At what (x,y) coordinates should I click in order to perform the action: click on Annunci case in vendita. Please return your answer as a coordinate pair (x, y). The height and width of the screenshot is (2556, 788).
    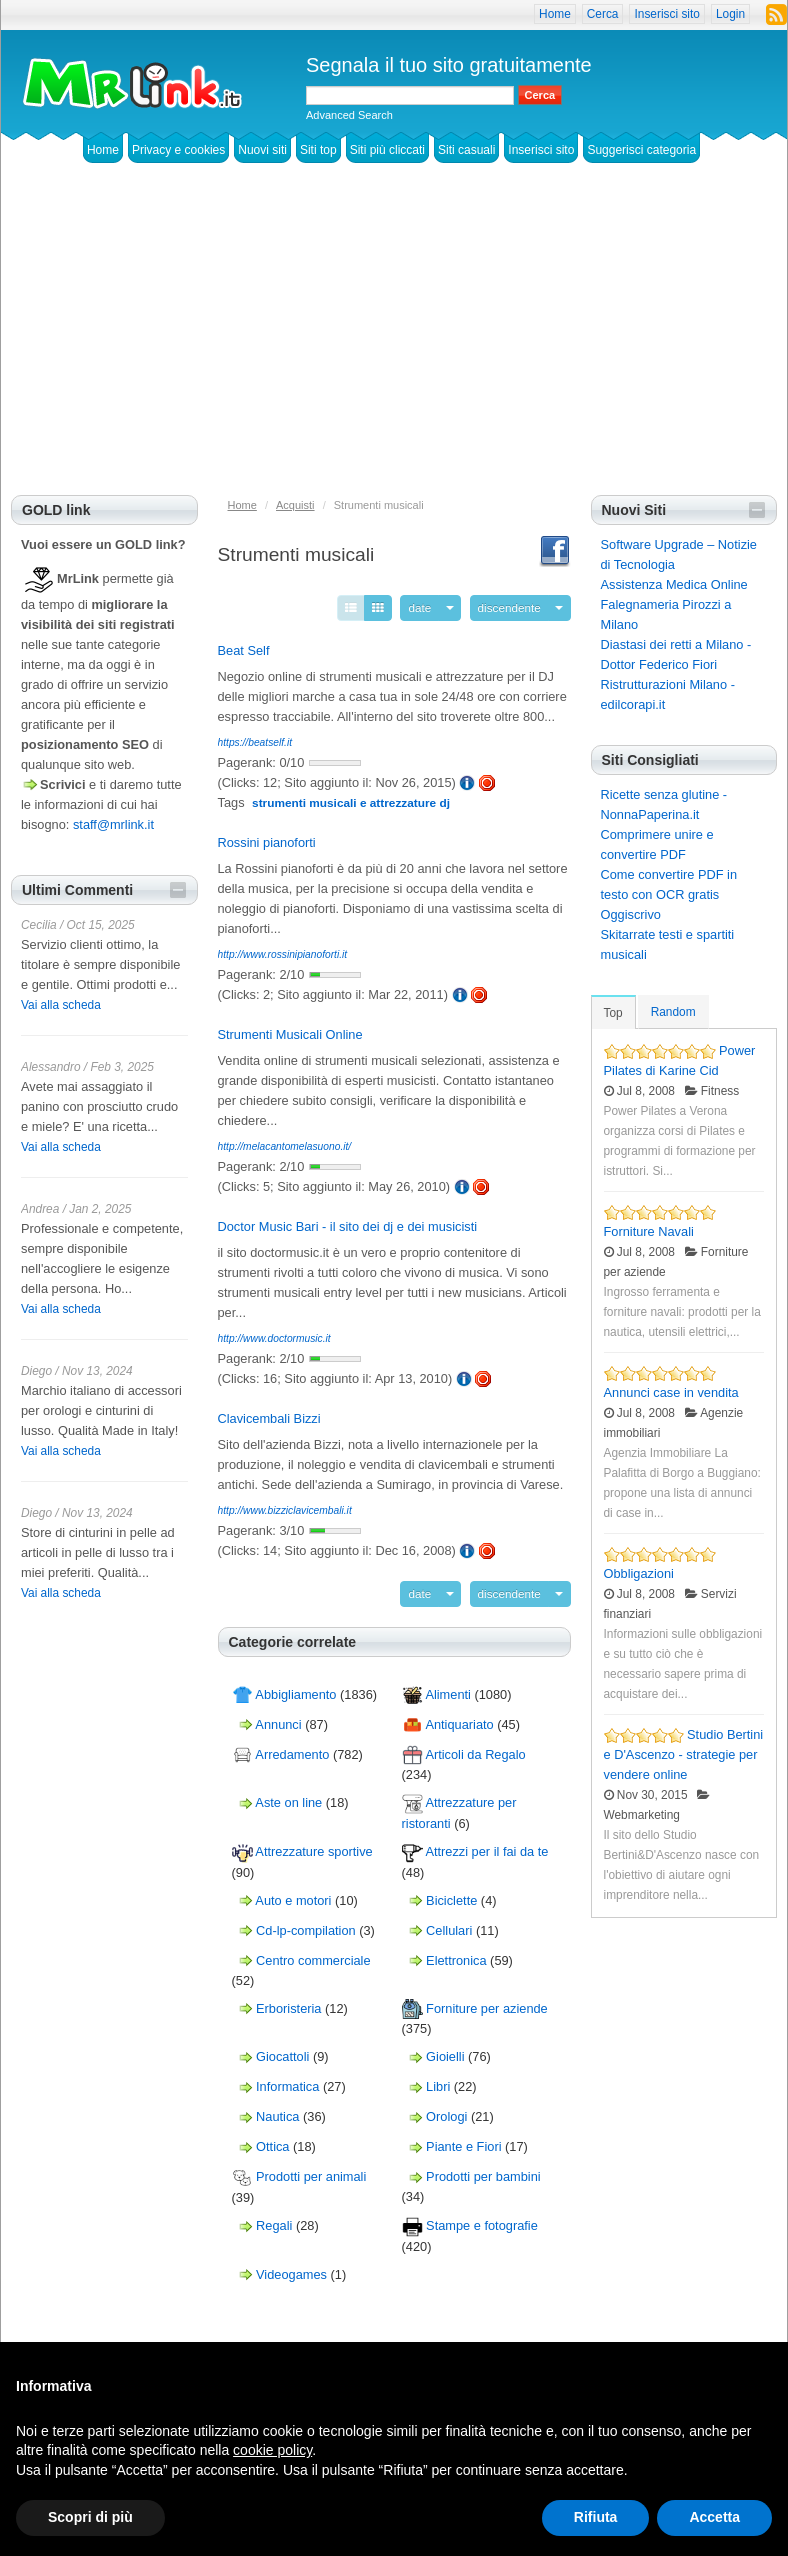
    Looking at the image, I should click on (671, 1392).